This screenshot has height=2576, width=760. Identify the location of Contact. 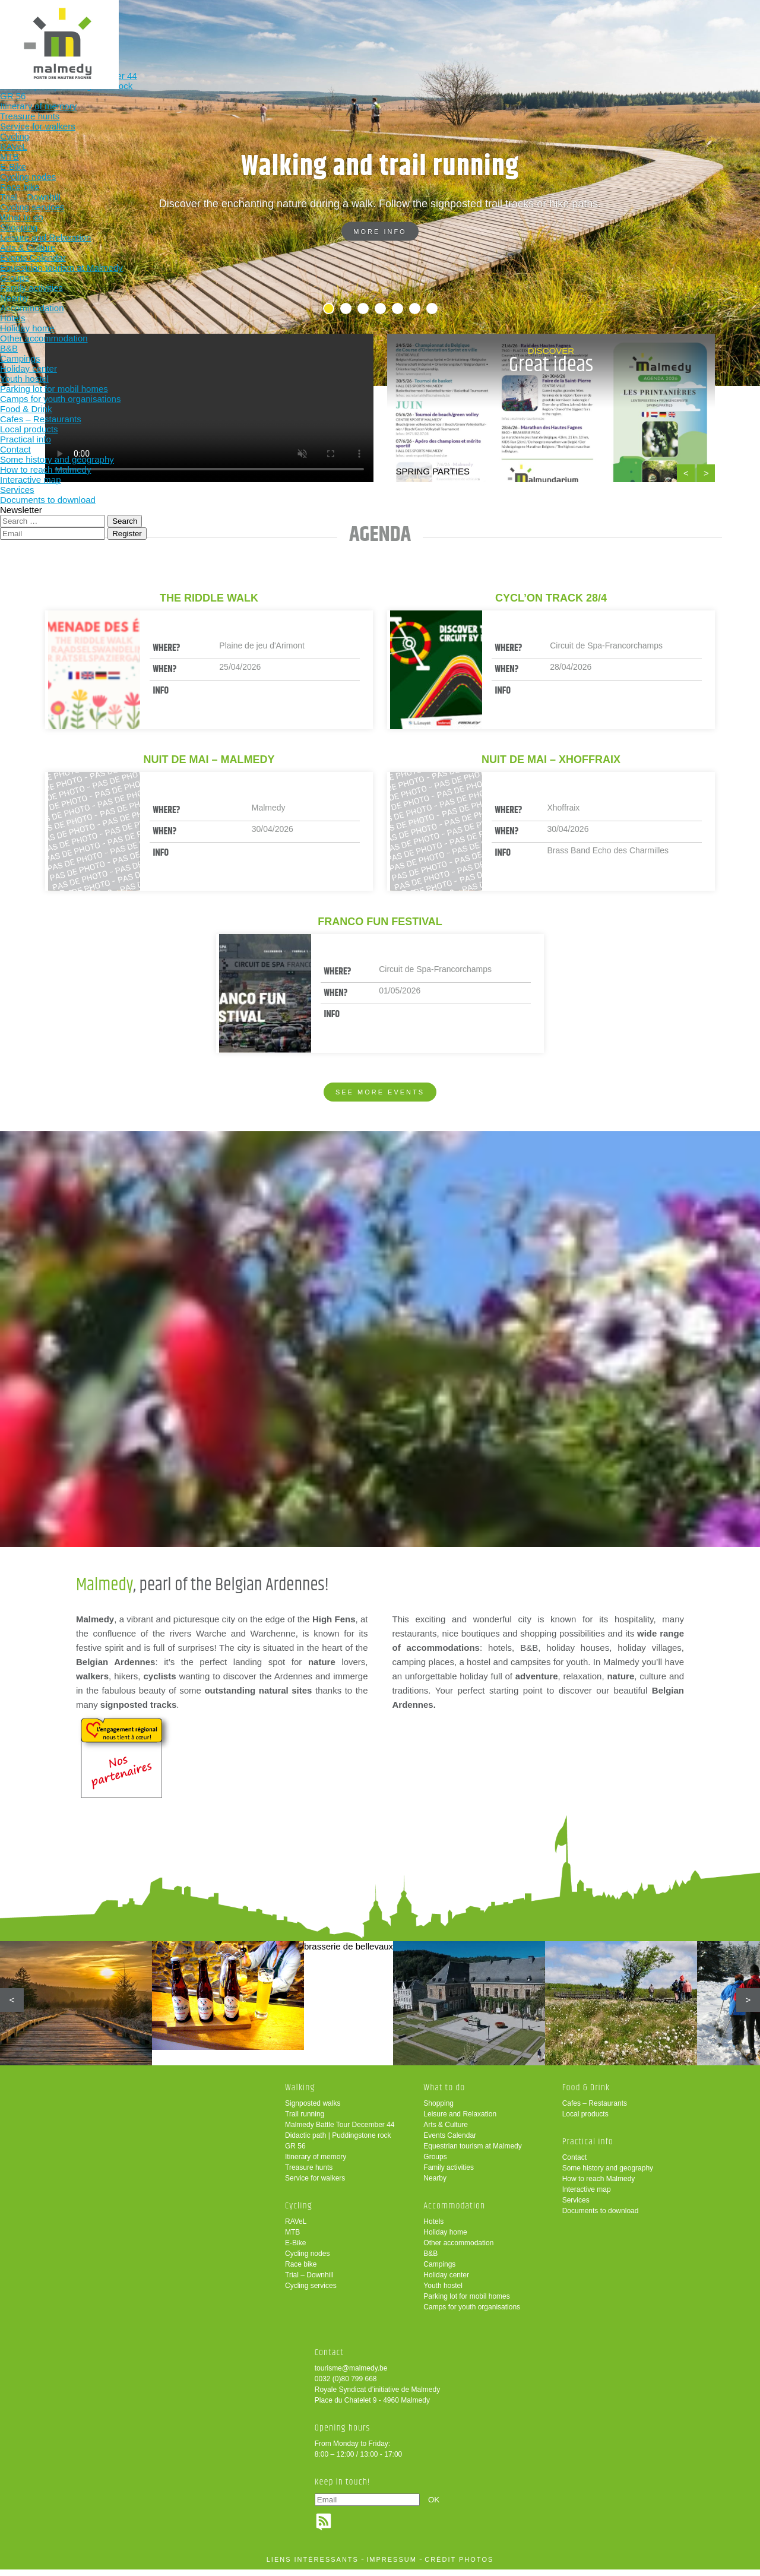
(574, 2164).